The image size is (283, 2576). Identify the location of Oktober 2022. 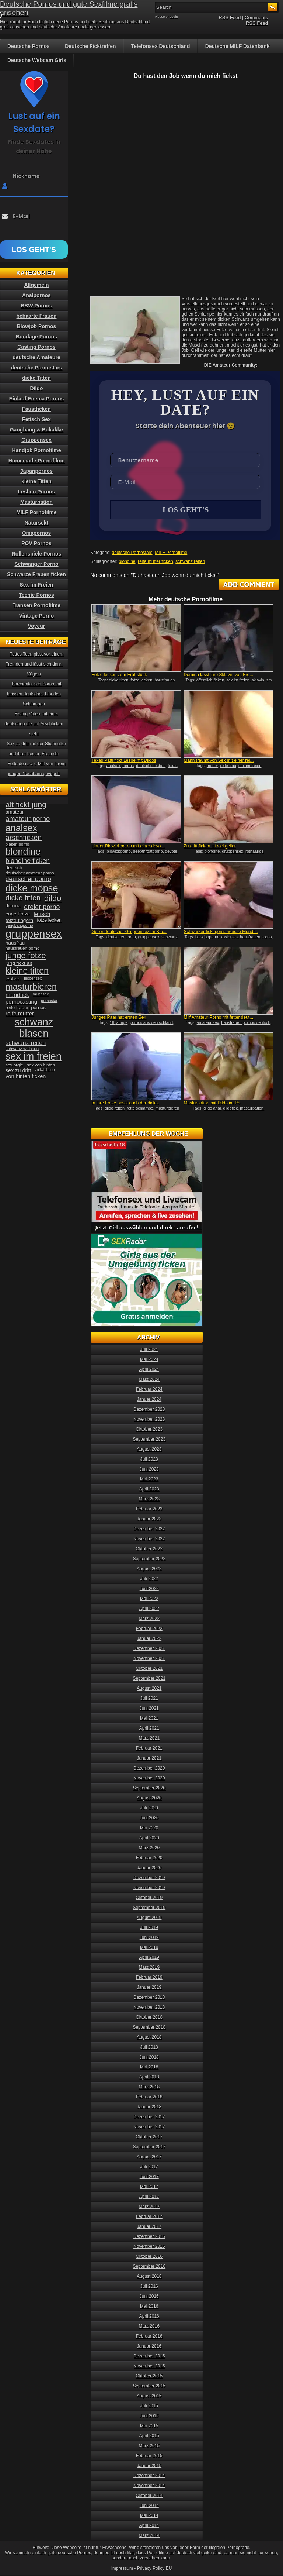
(149, 1549).